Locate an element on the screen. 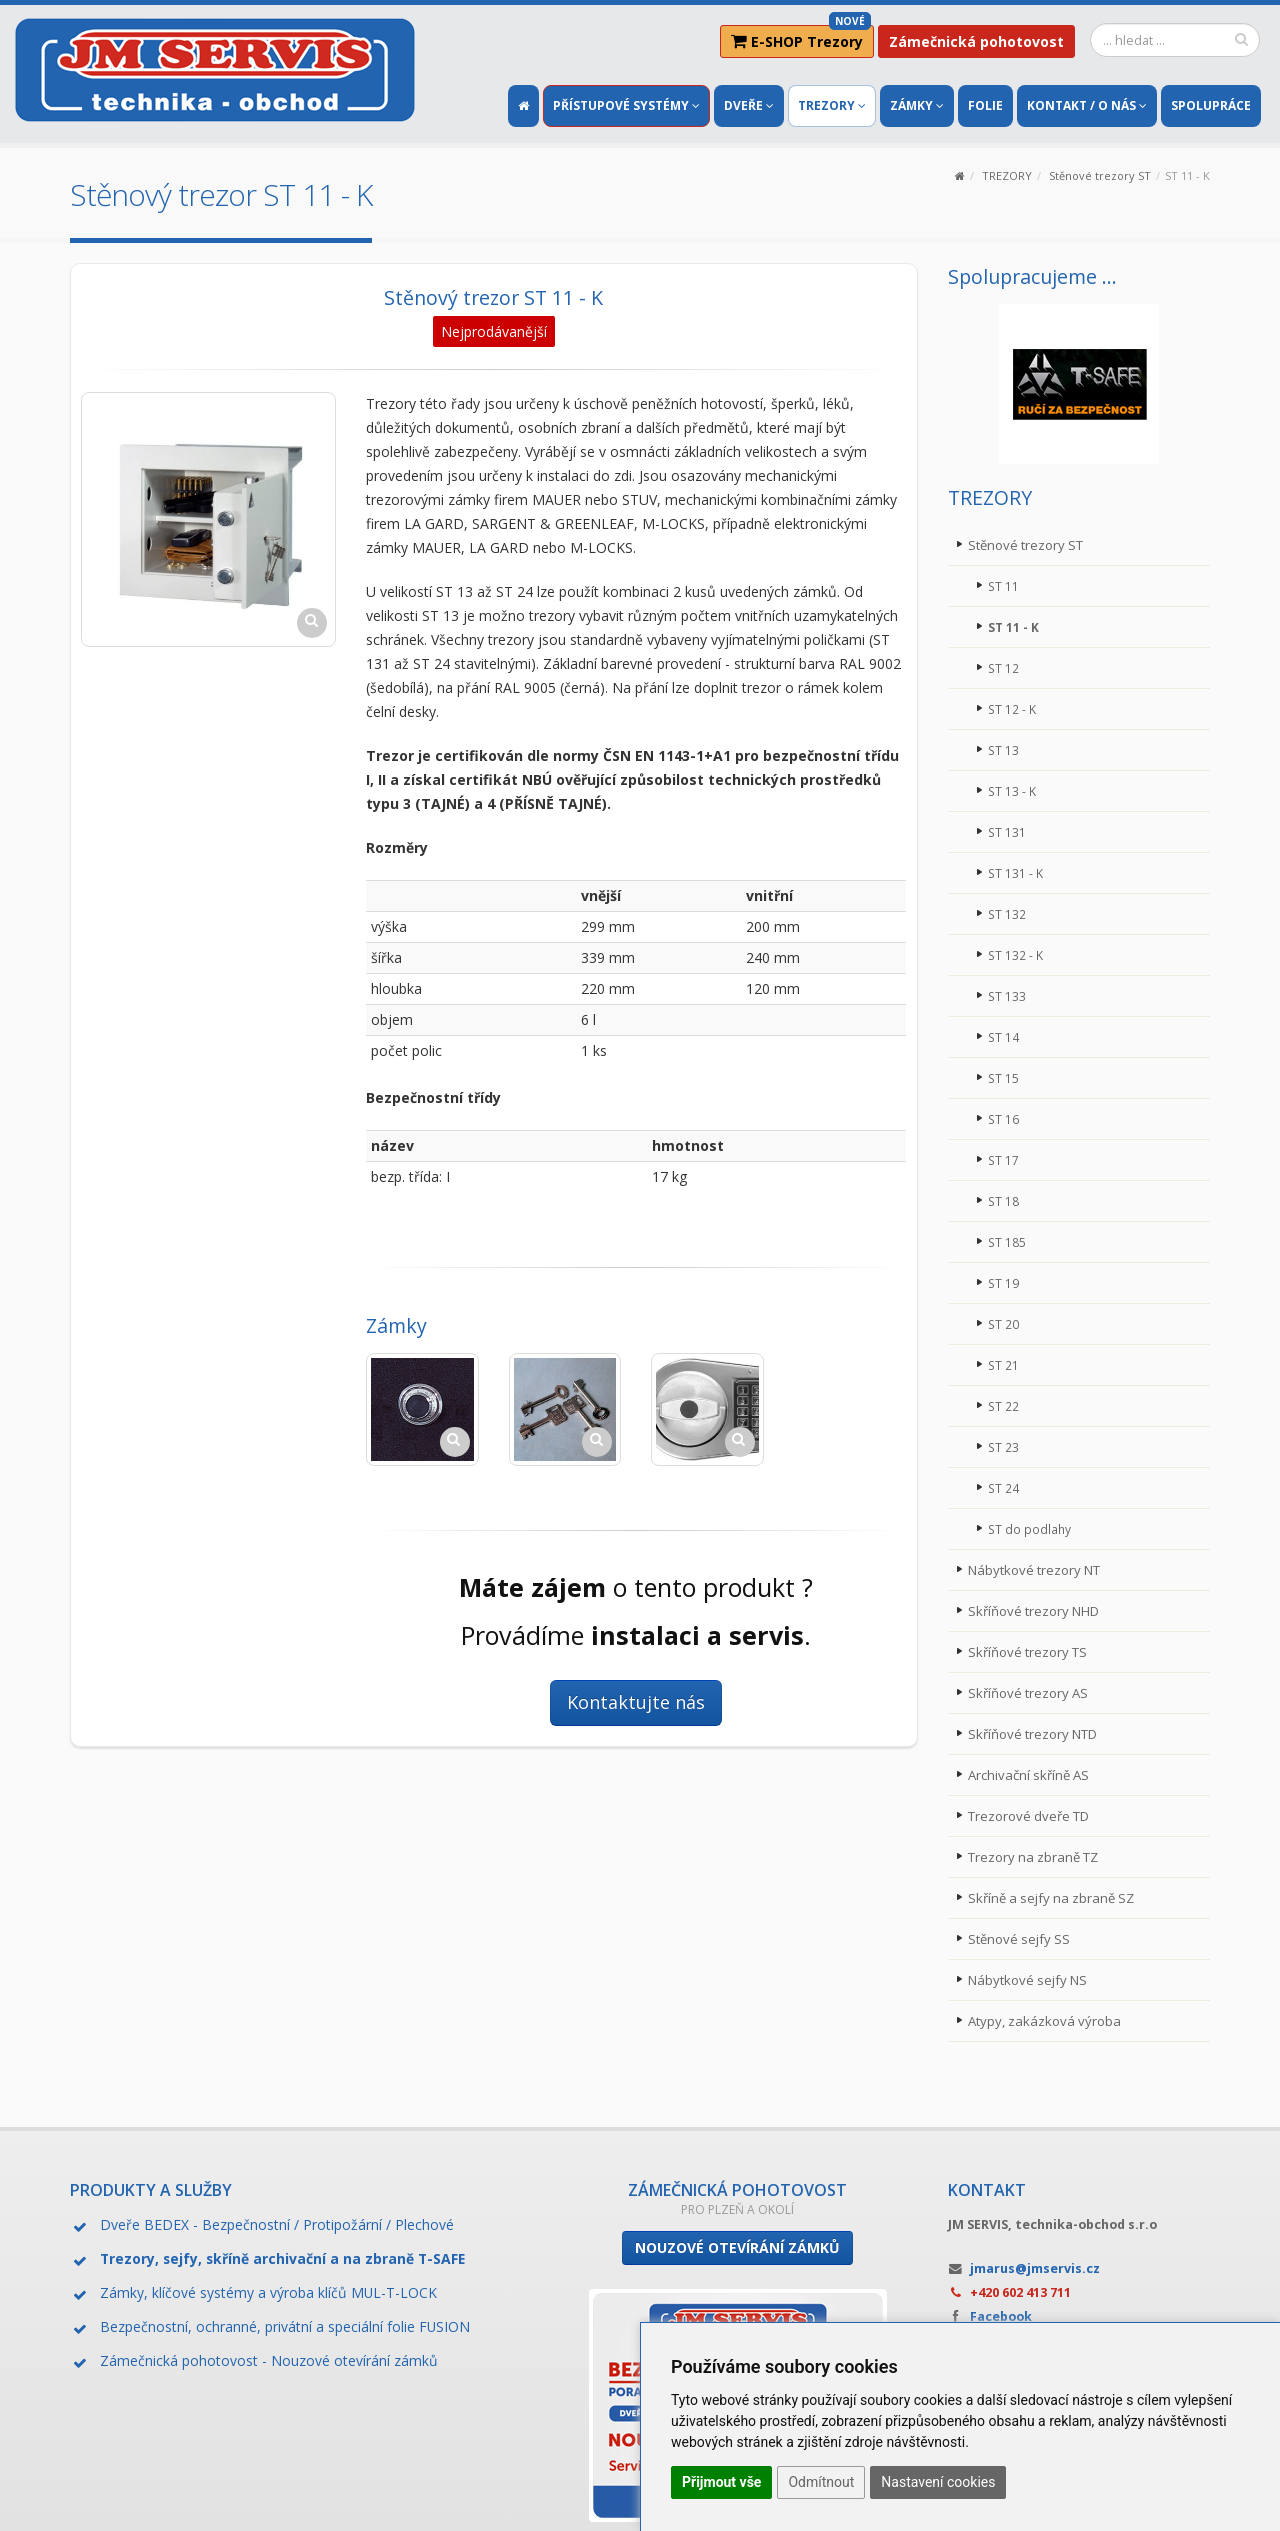 Image resolution: width=1280 pixels, height=2531 pixels. ST 20 is located at coordinates (1004, 1323).